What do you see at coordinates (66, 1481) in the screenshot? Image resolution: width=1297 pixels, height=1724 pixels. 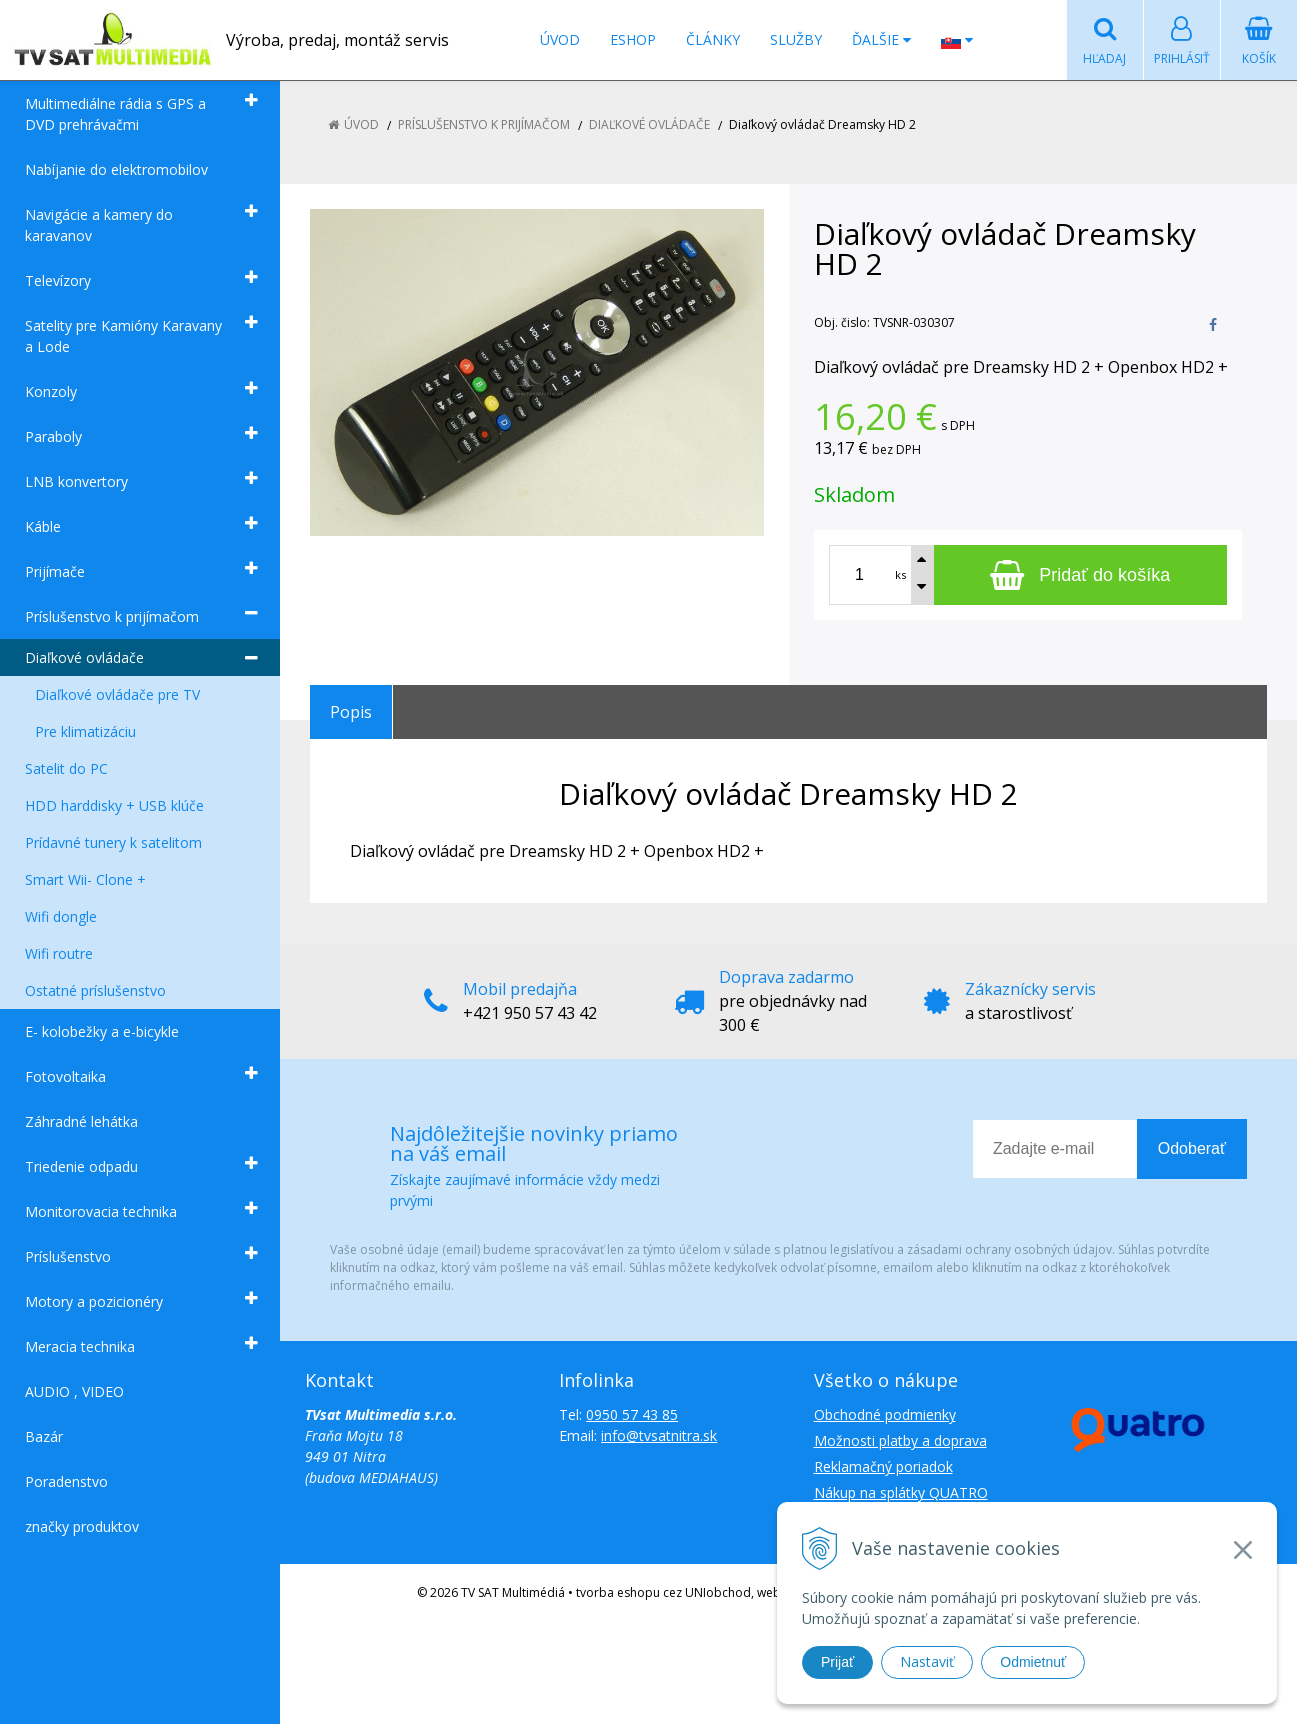 I see `Poradenstvo` at bounding box center [66, 1481].